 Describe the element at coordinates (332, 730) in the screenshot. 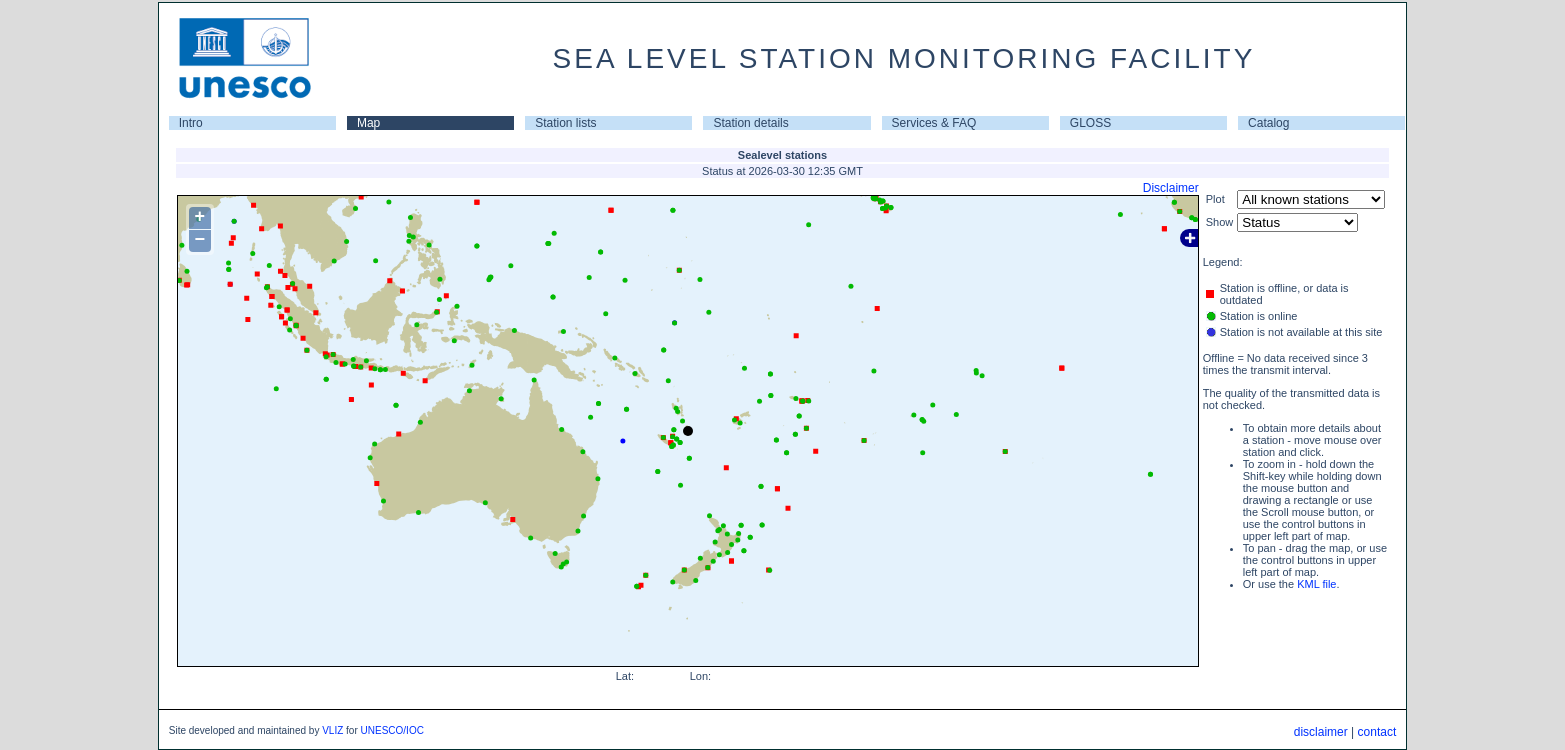

I see `VLIZ` at that location.